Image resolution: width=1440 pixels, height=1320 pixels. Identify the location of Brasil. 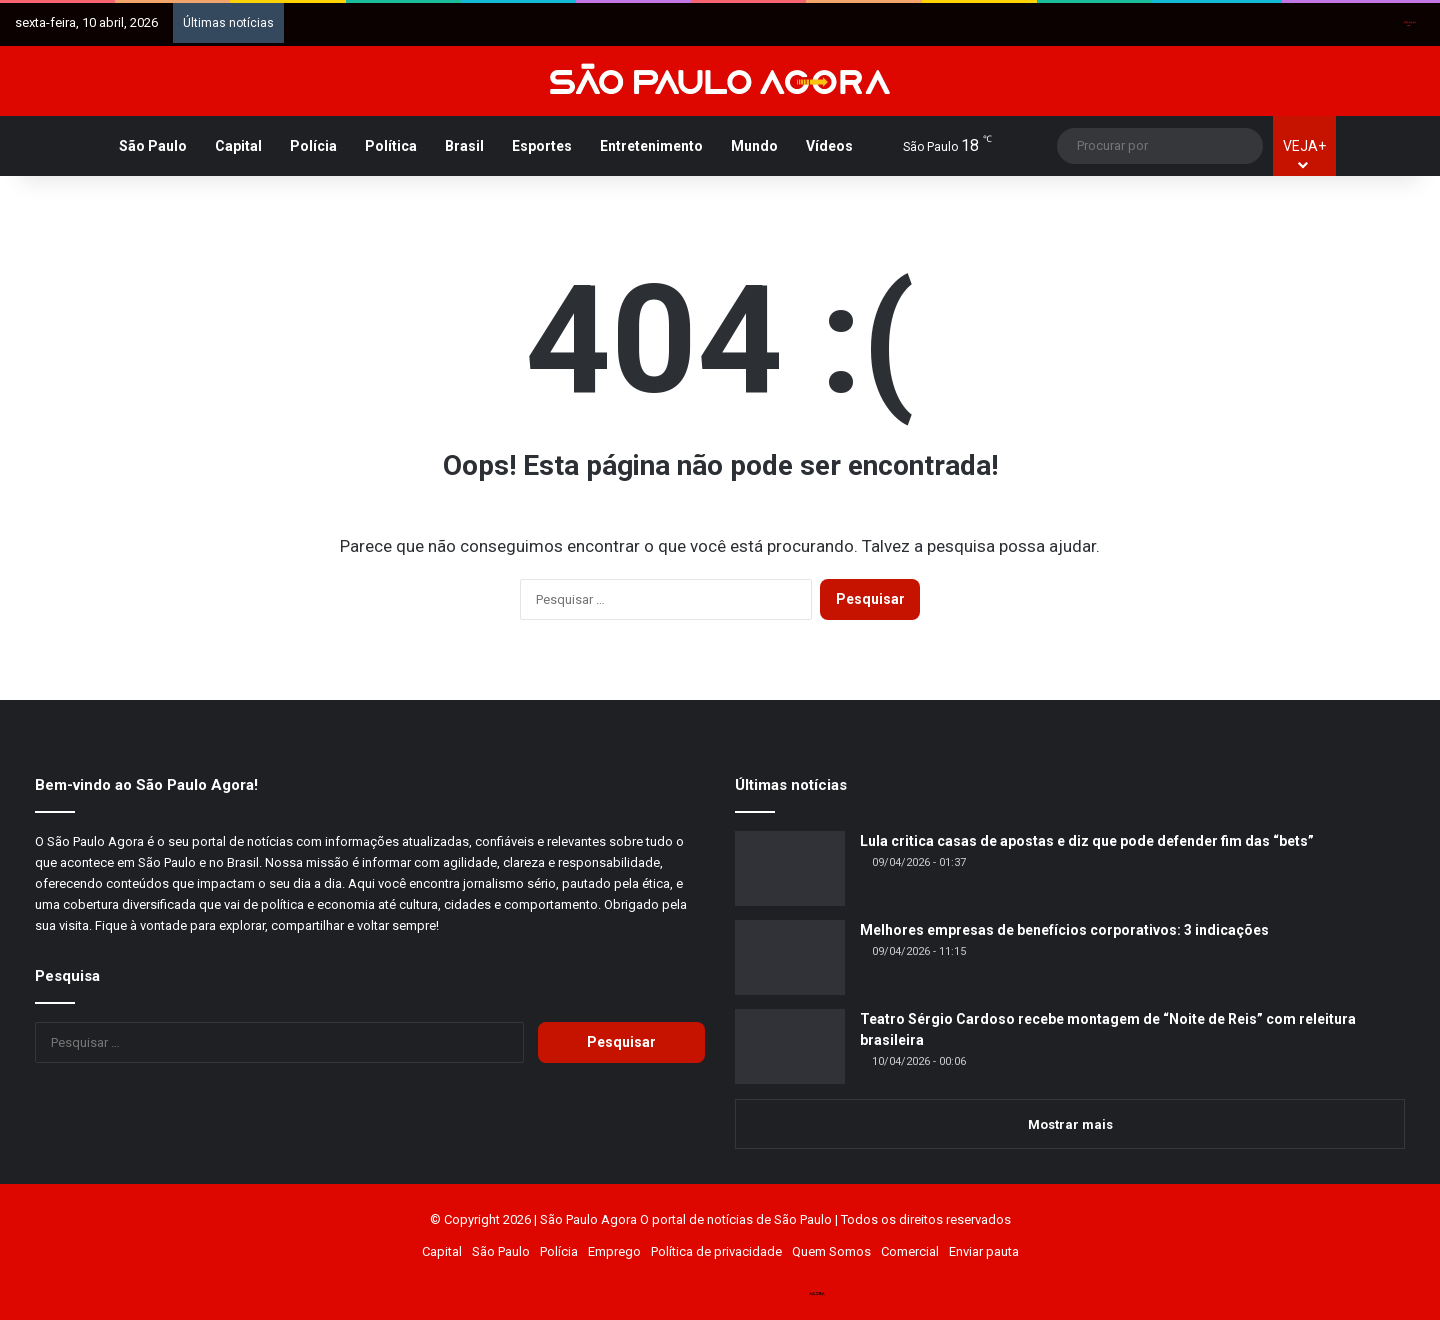
(464, 146).